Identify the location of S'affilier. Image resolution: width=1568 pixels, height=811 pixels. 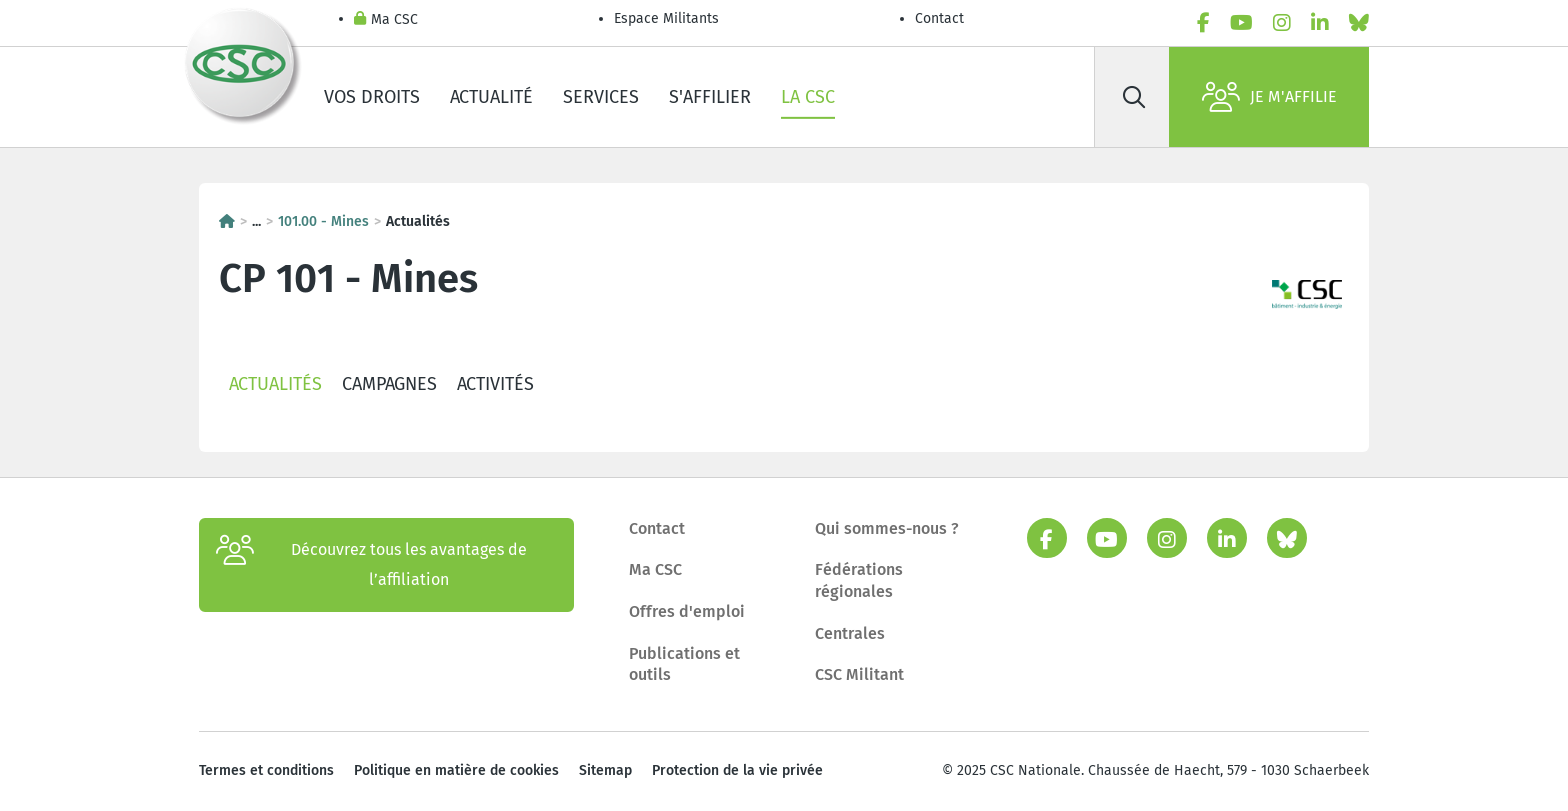
(710, 97).